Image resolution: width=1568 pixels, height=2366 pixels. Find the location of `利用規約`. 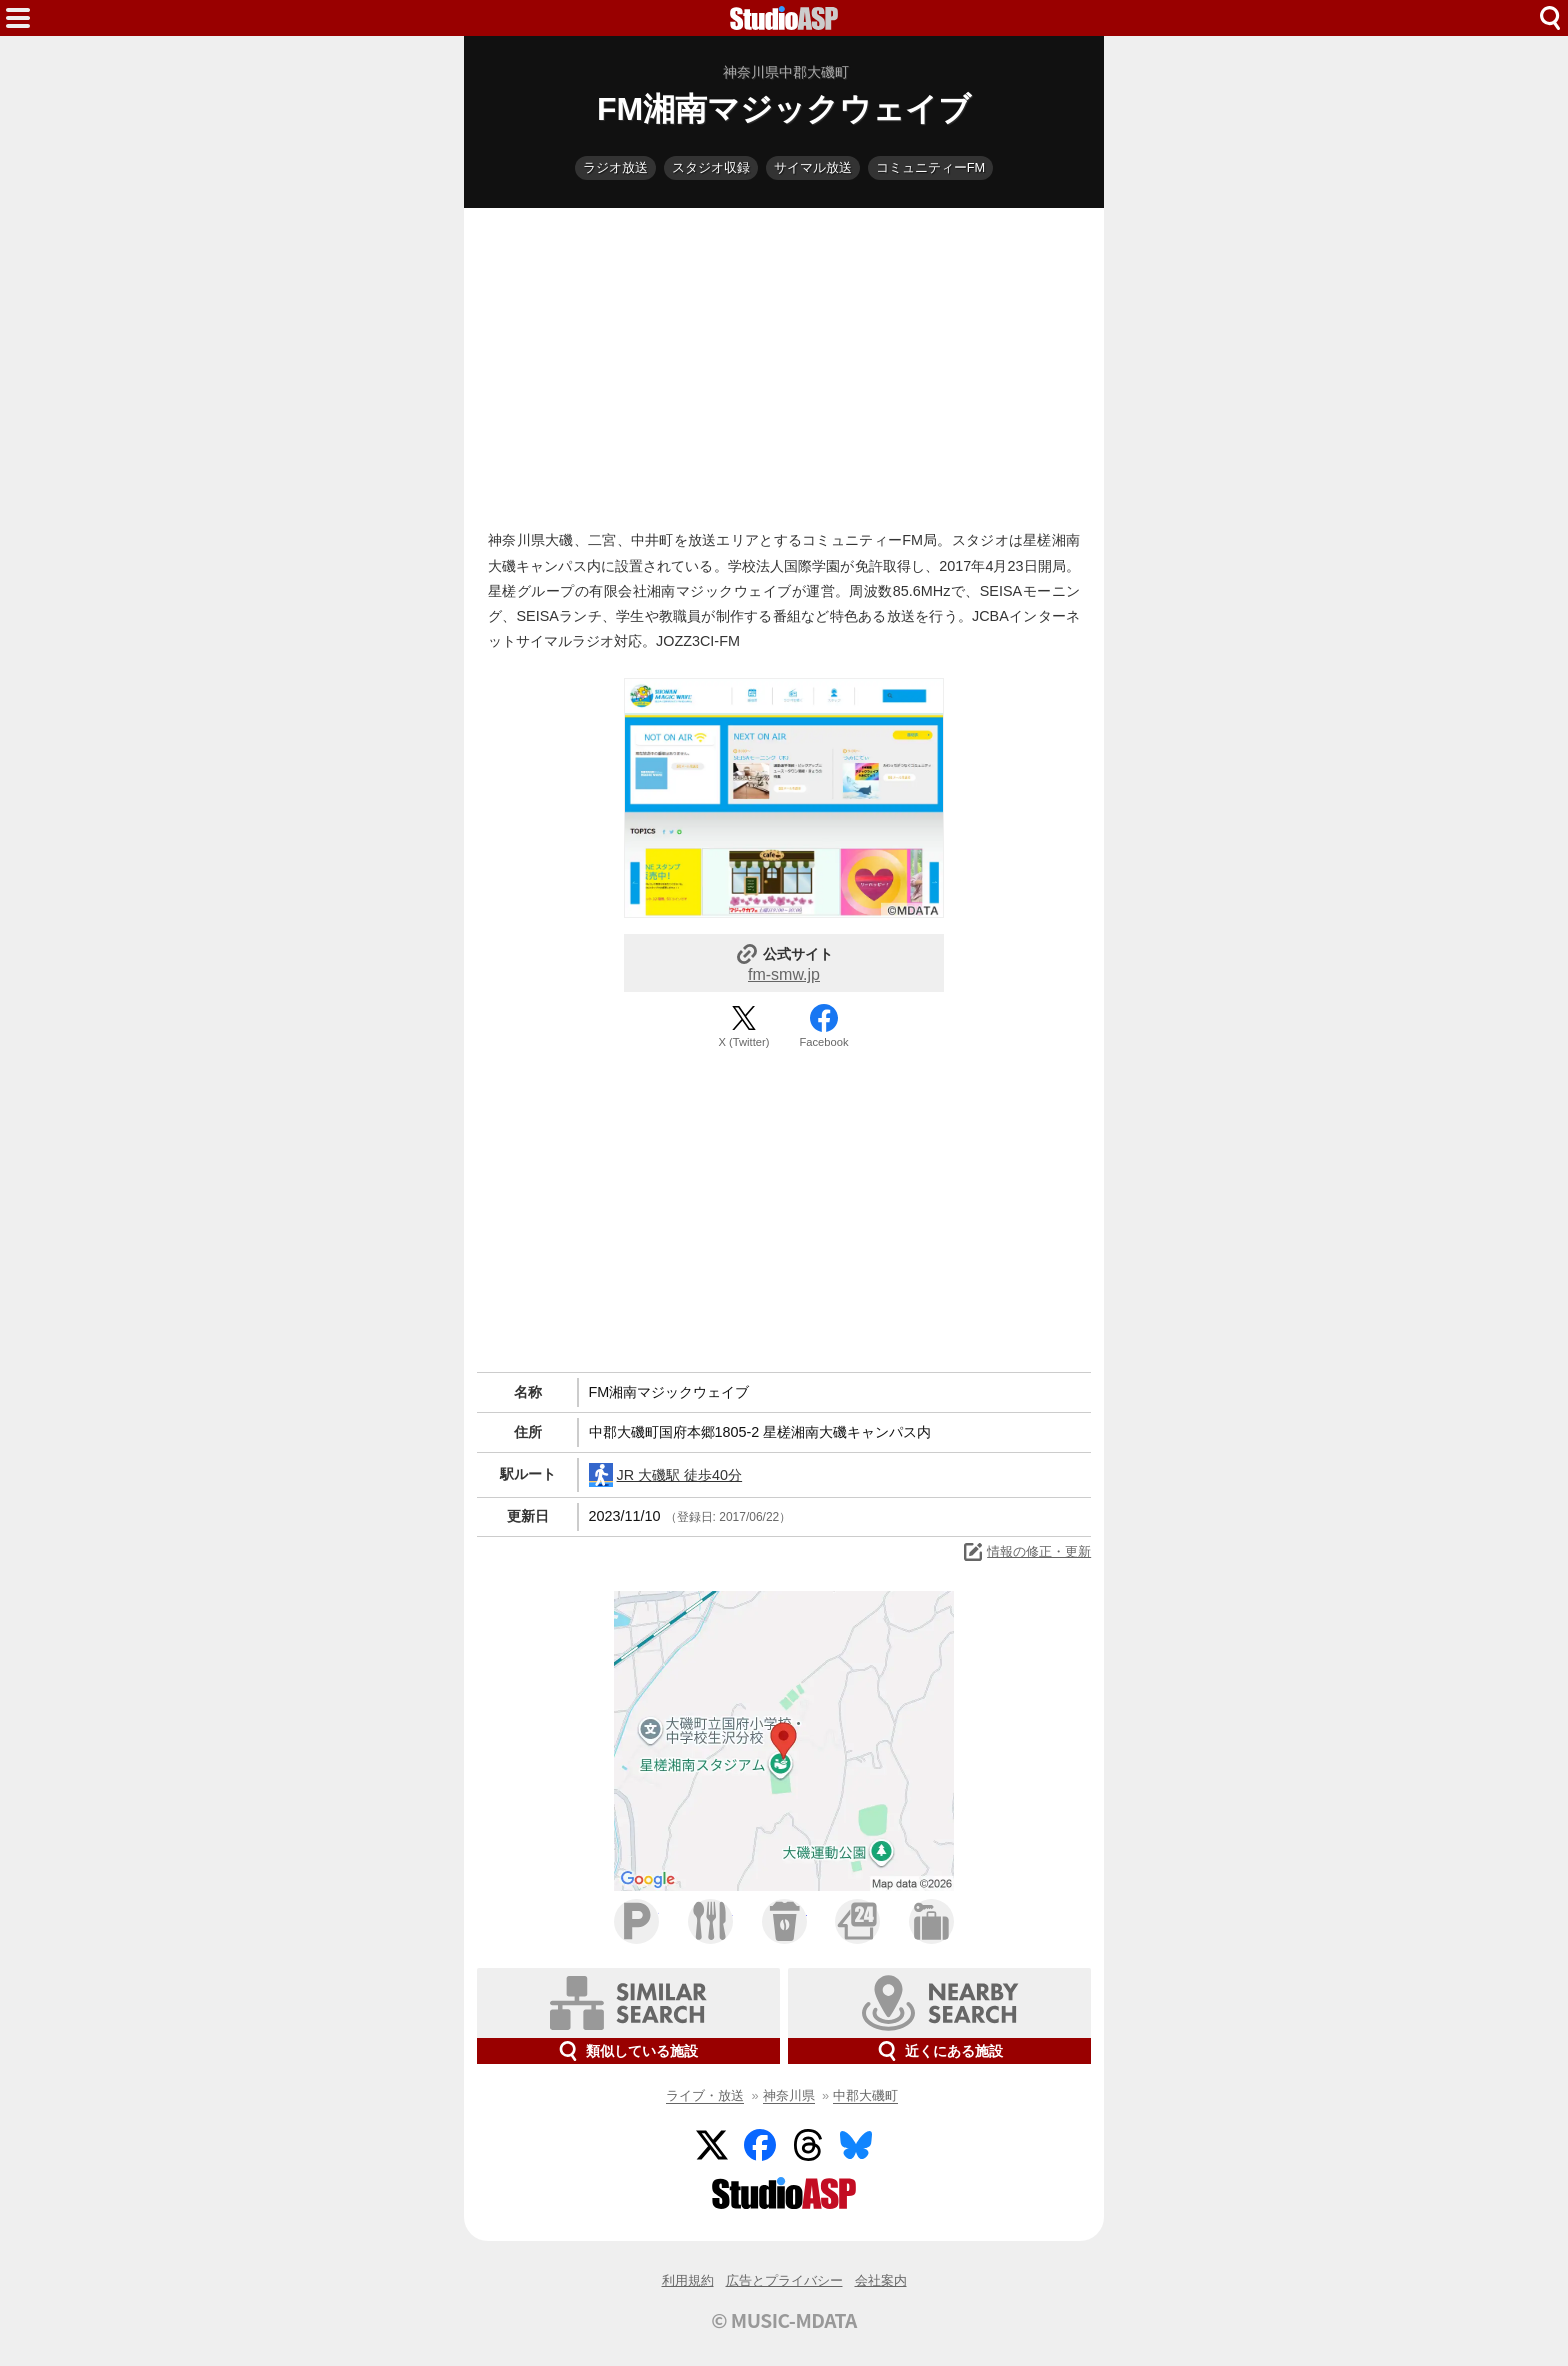

利用規約 is located at coordinates (688, 2280).